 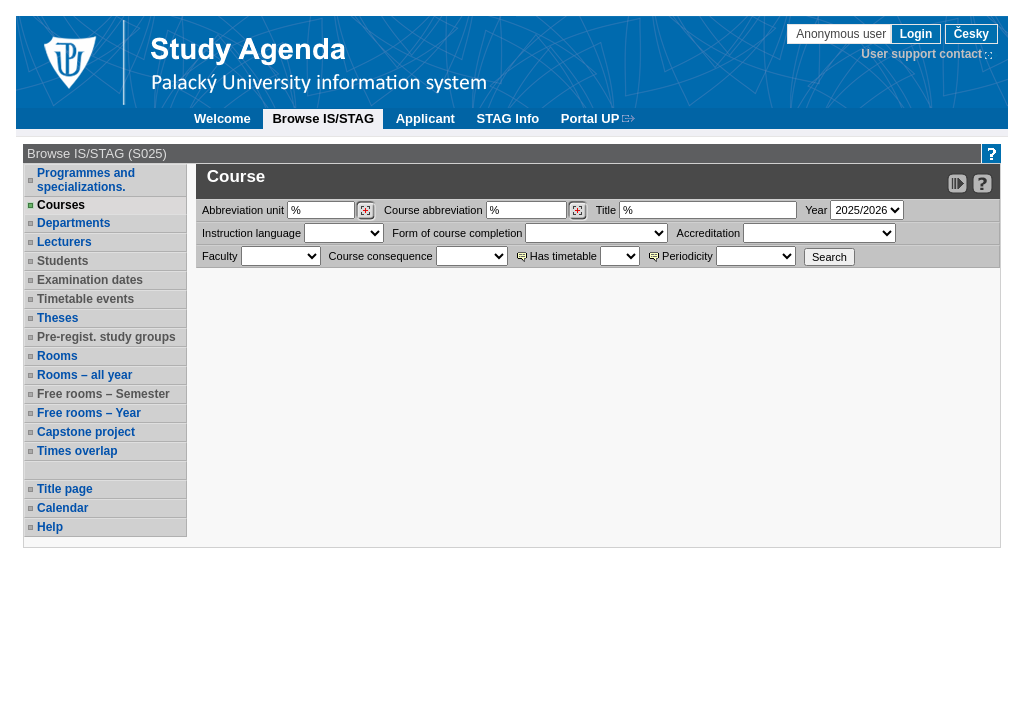 I want to click on Course consequence, so click(x=381, y=256).